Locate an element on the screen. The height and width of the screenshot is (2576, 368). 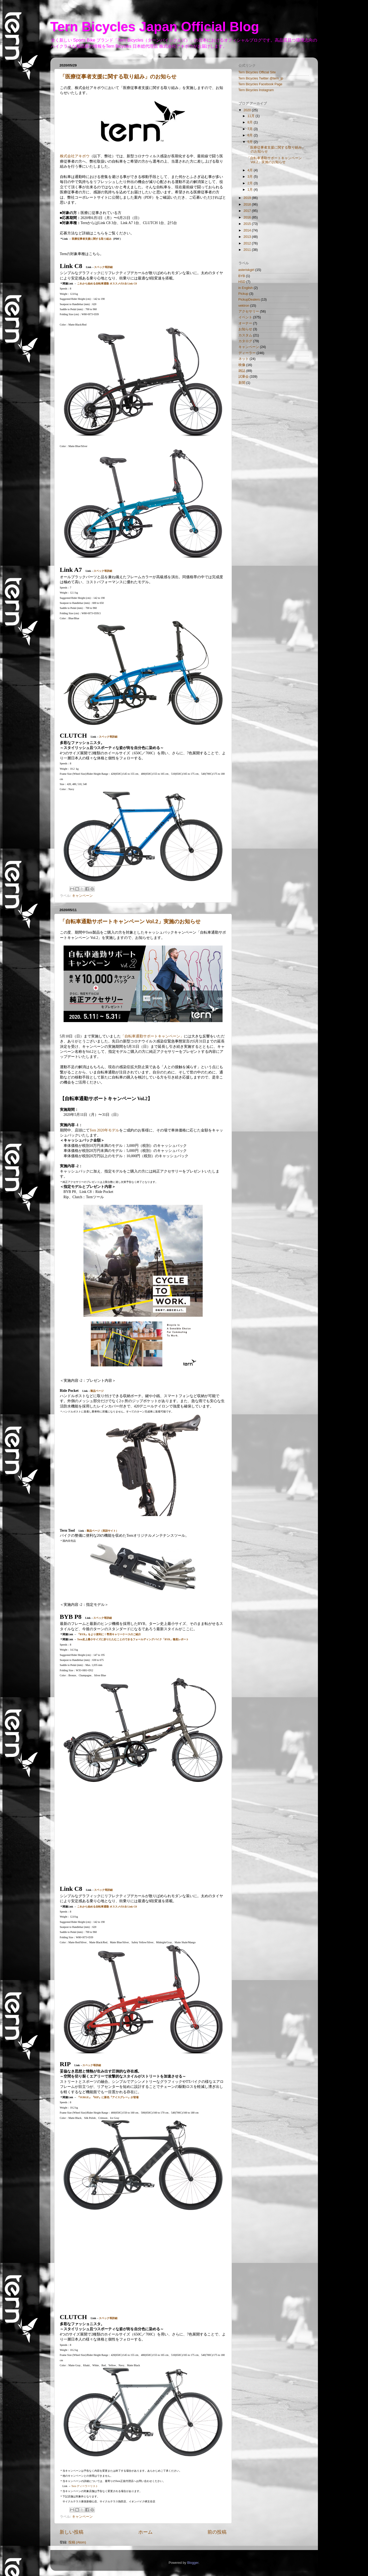
in English is located at coordinates (245, 288).